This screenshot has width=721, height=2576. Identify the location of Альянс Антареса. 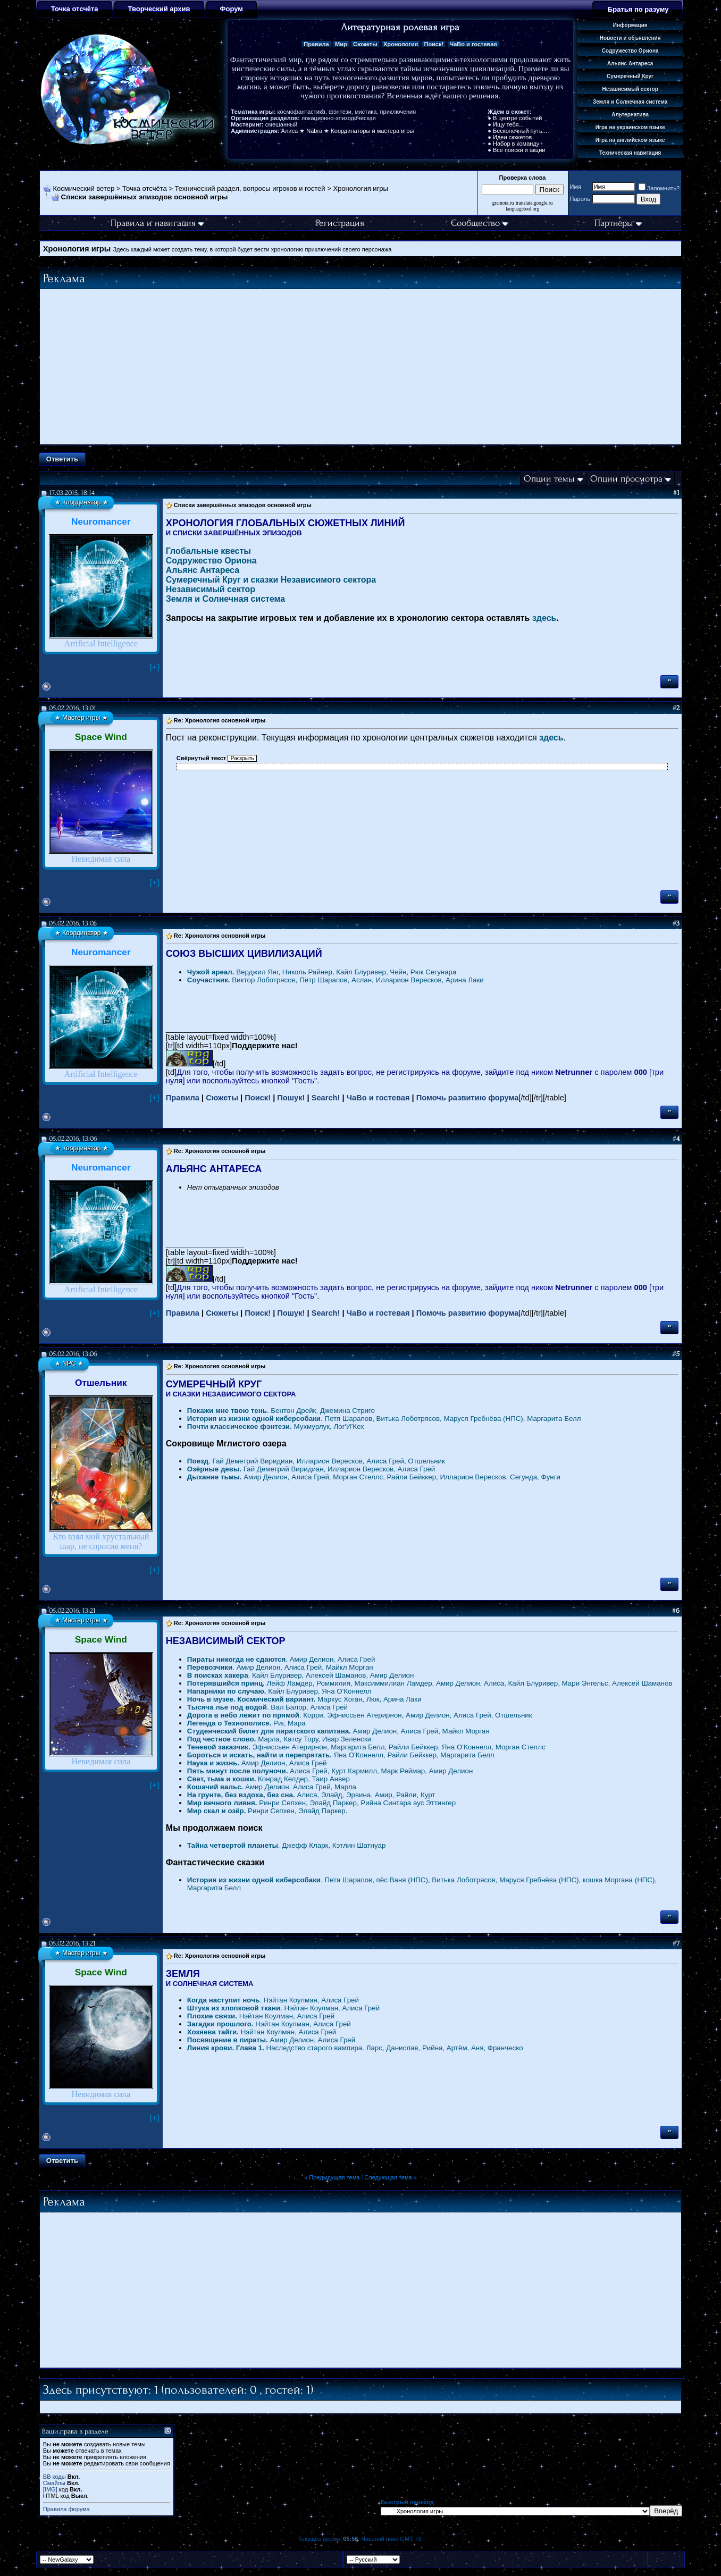
(202, 570).